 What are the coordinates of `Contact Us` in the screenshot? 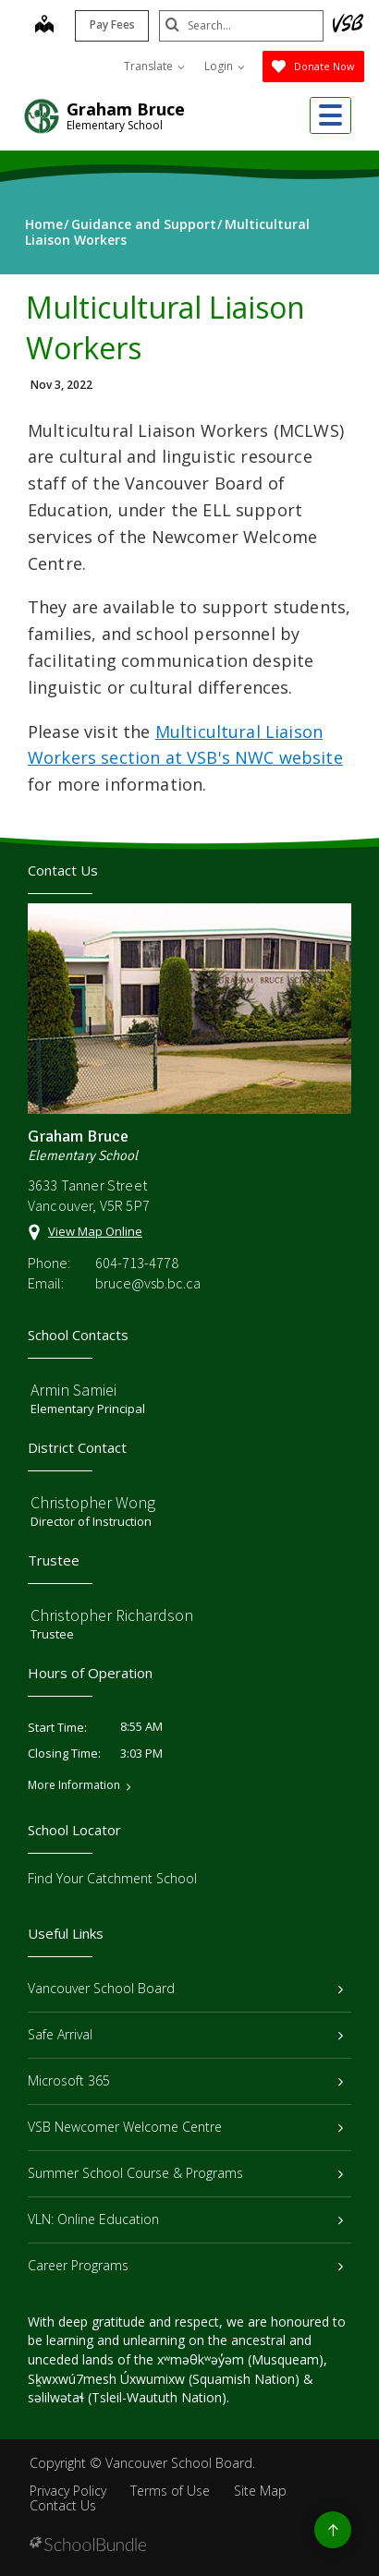 It's located at (63, 2505).